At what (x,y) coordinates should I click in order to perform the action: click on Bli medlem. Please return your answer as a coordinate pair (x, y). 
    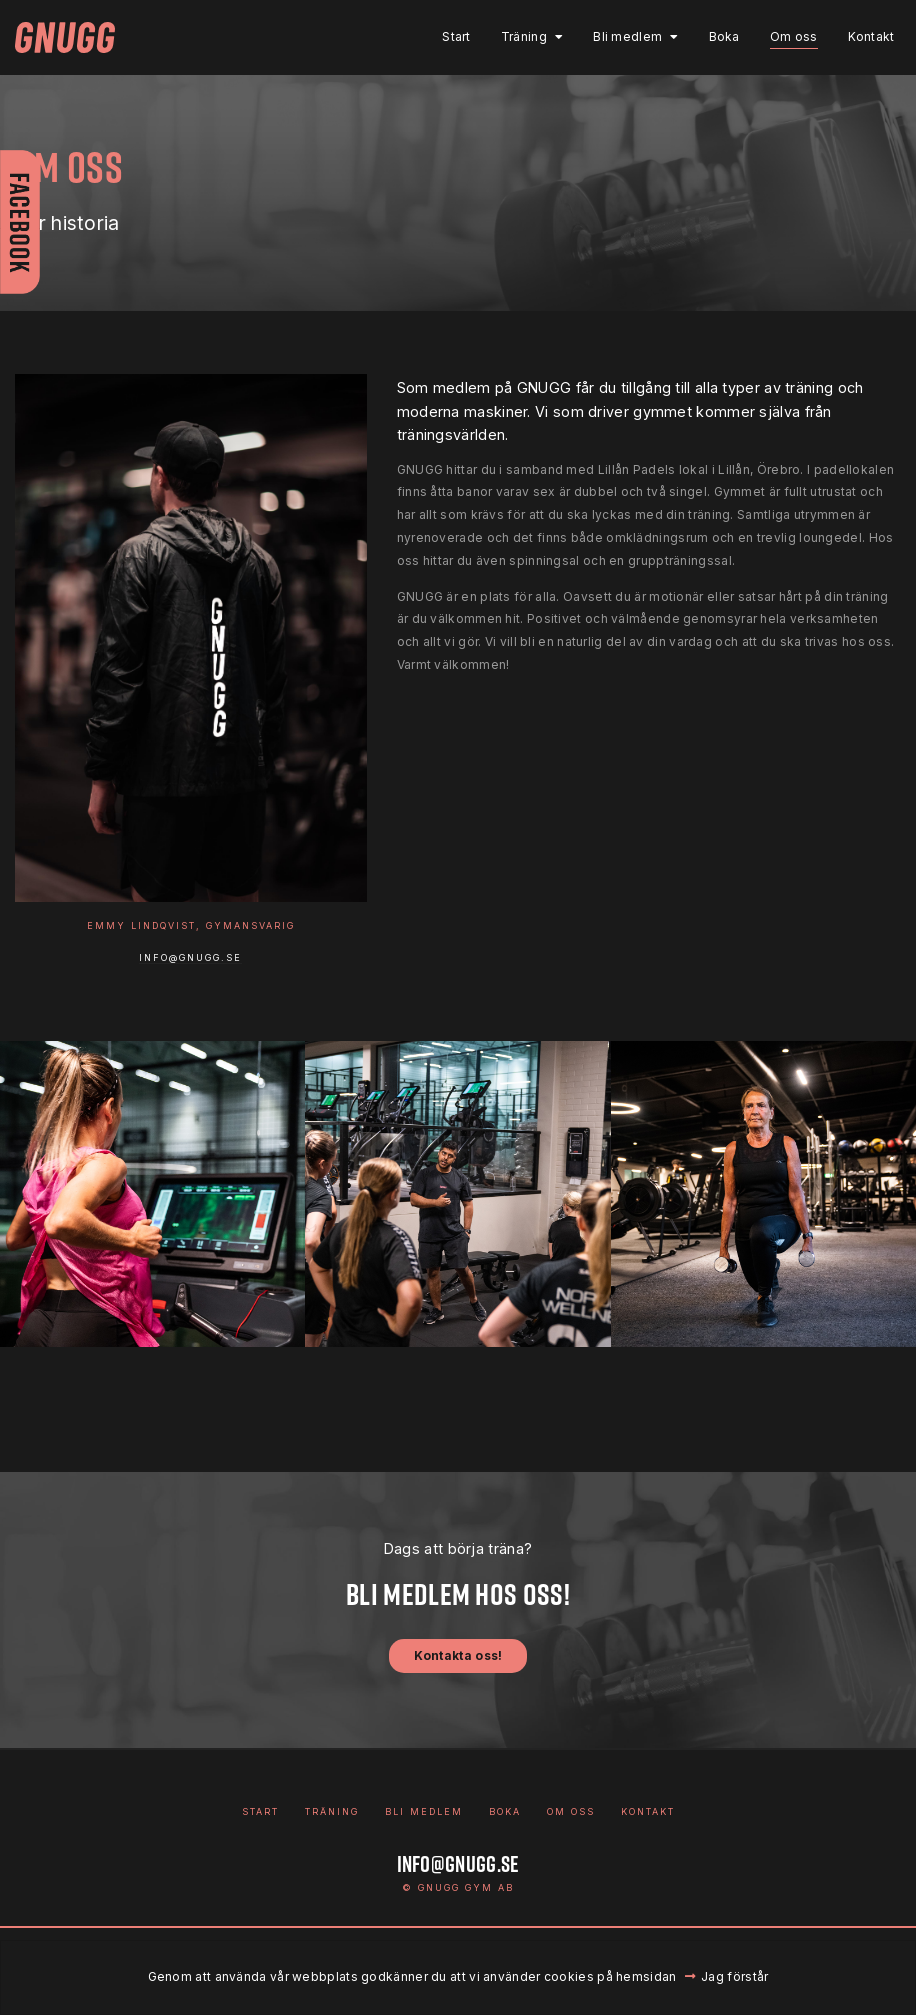
    Looking at the image, I should click on (619, 36).